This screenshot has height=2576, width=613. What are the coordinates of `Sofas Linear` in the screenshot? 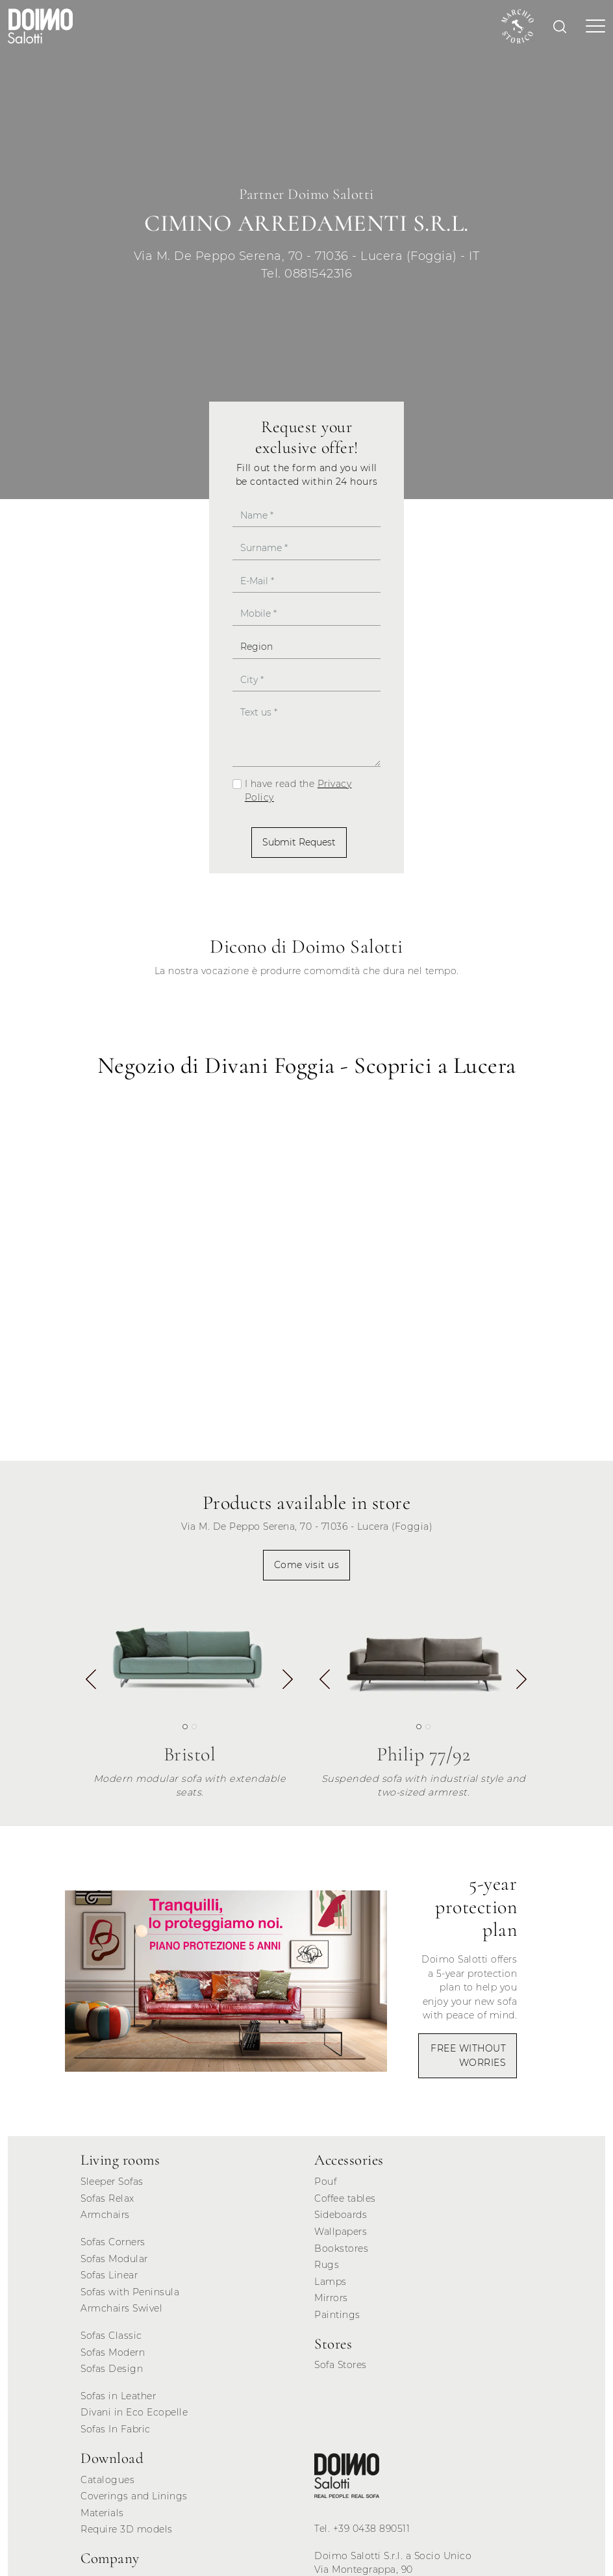 It's located at (109, 2275).